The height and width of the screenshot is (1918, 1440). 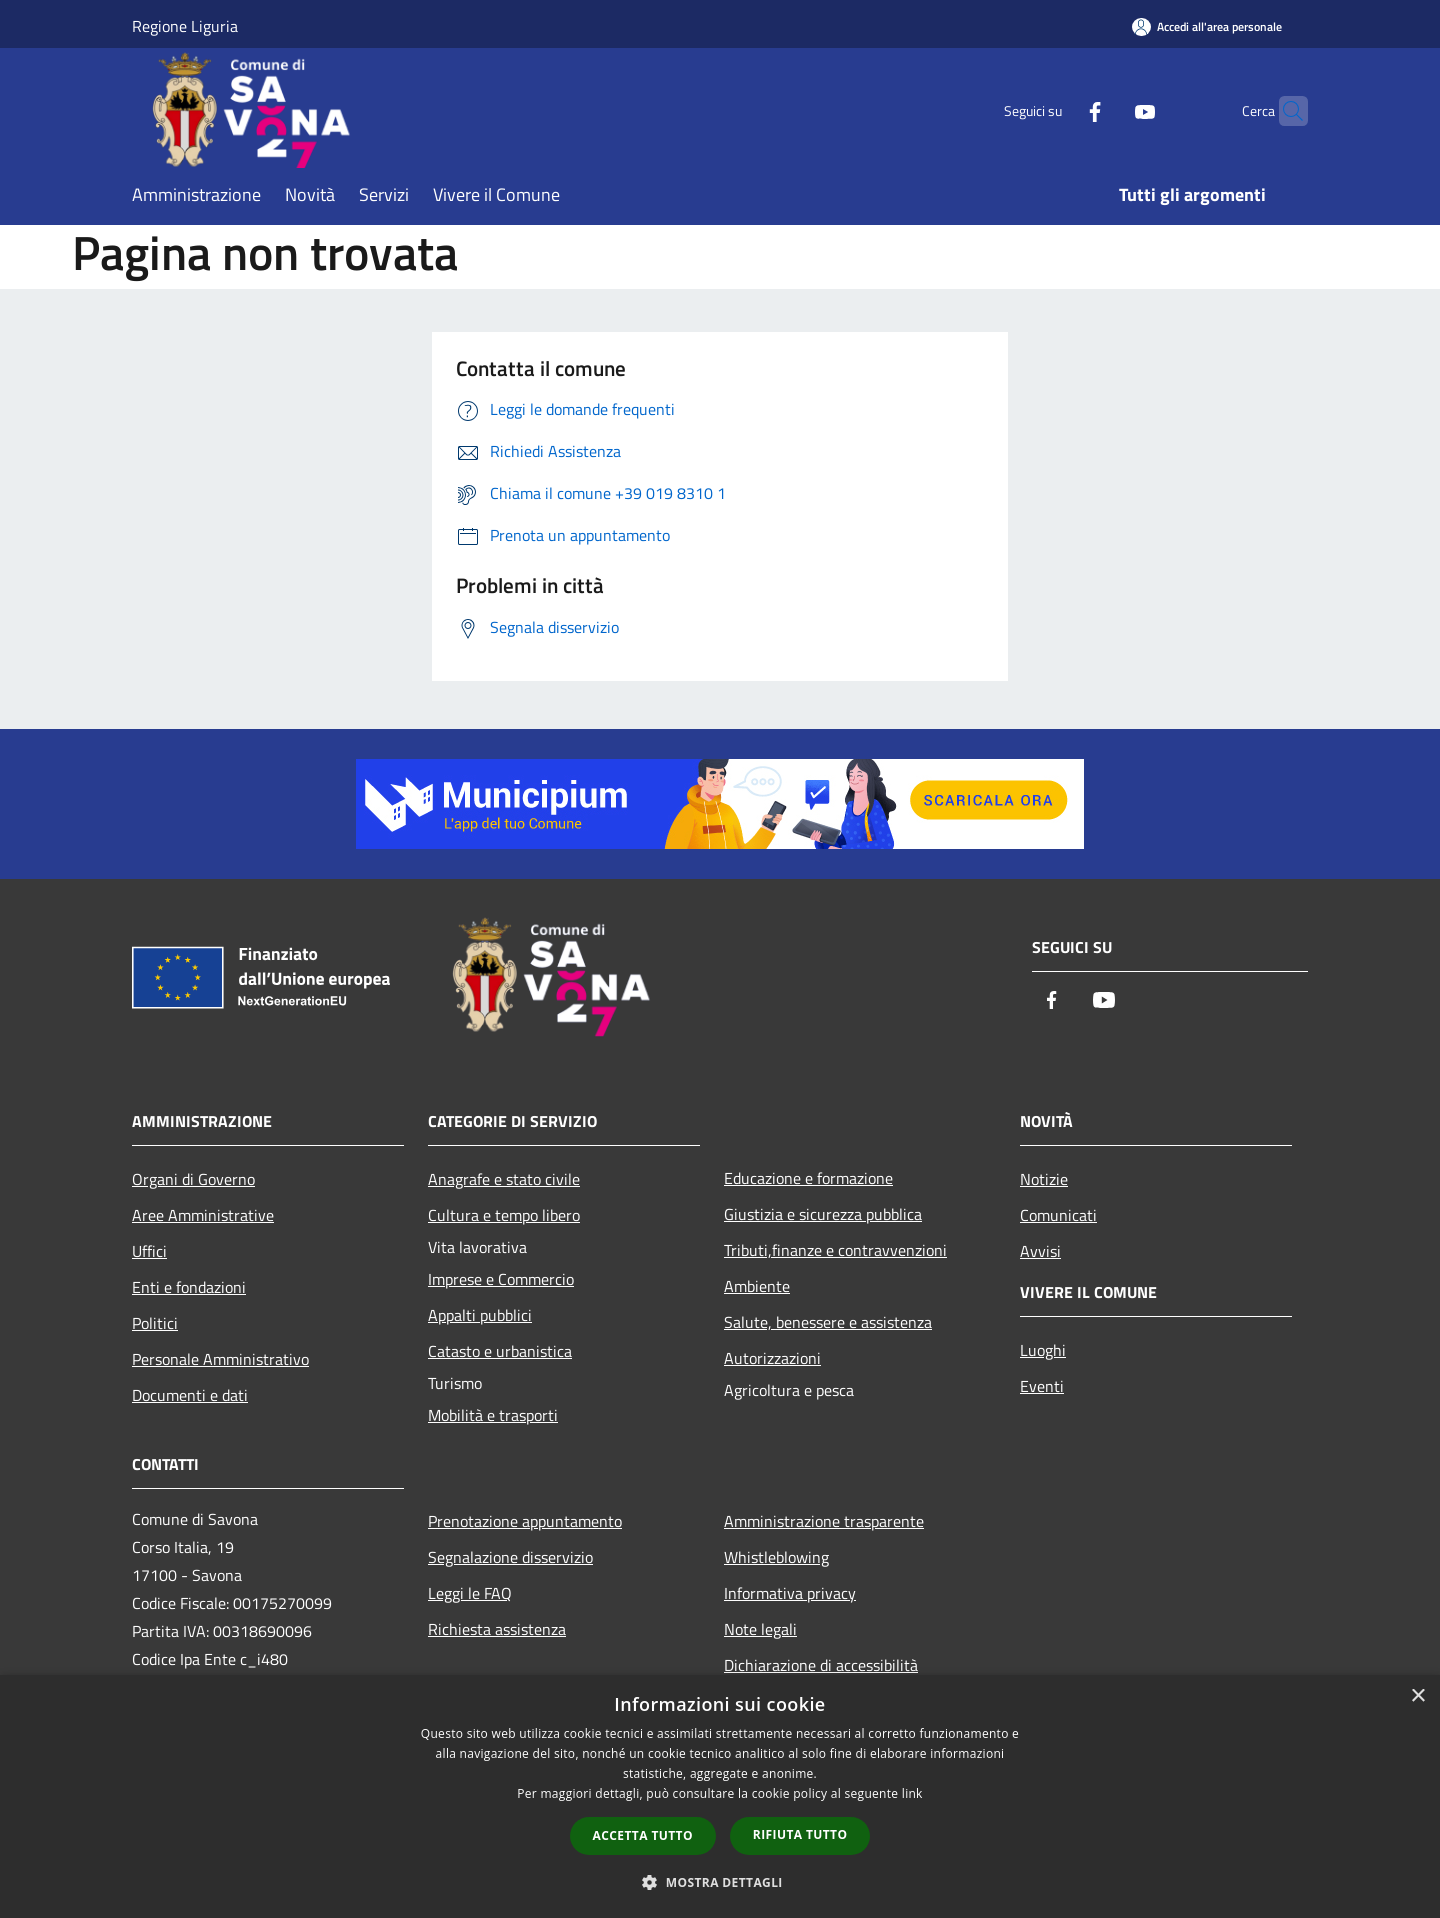 I want to click on [Accedi all'area personale], so click(x=1207, y=26).